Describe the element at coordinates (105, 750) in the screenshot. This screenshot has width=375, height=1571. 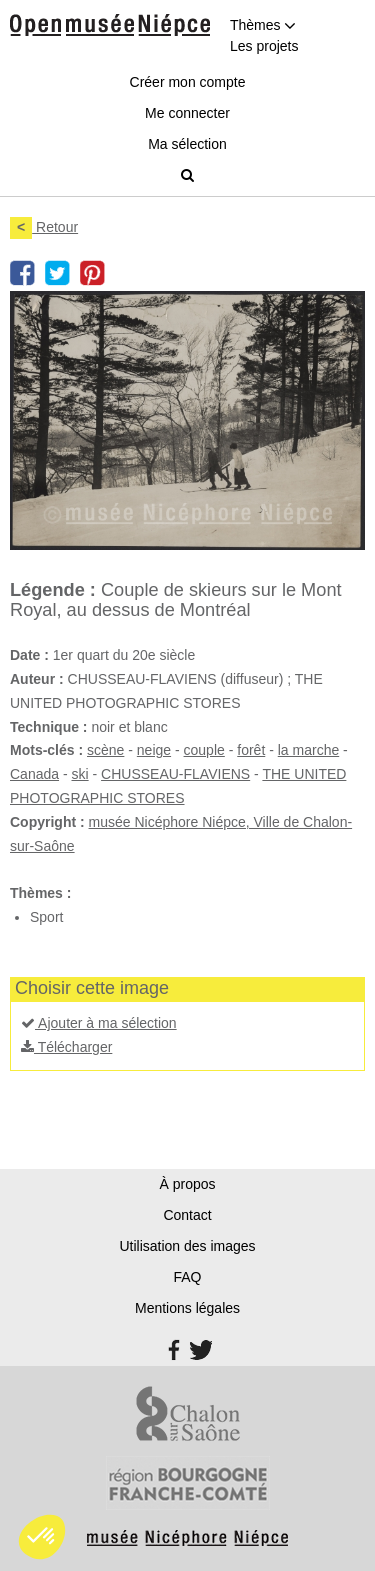
I see `scène` at that location.